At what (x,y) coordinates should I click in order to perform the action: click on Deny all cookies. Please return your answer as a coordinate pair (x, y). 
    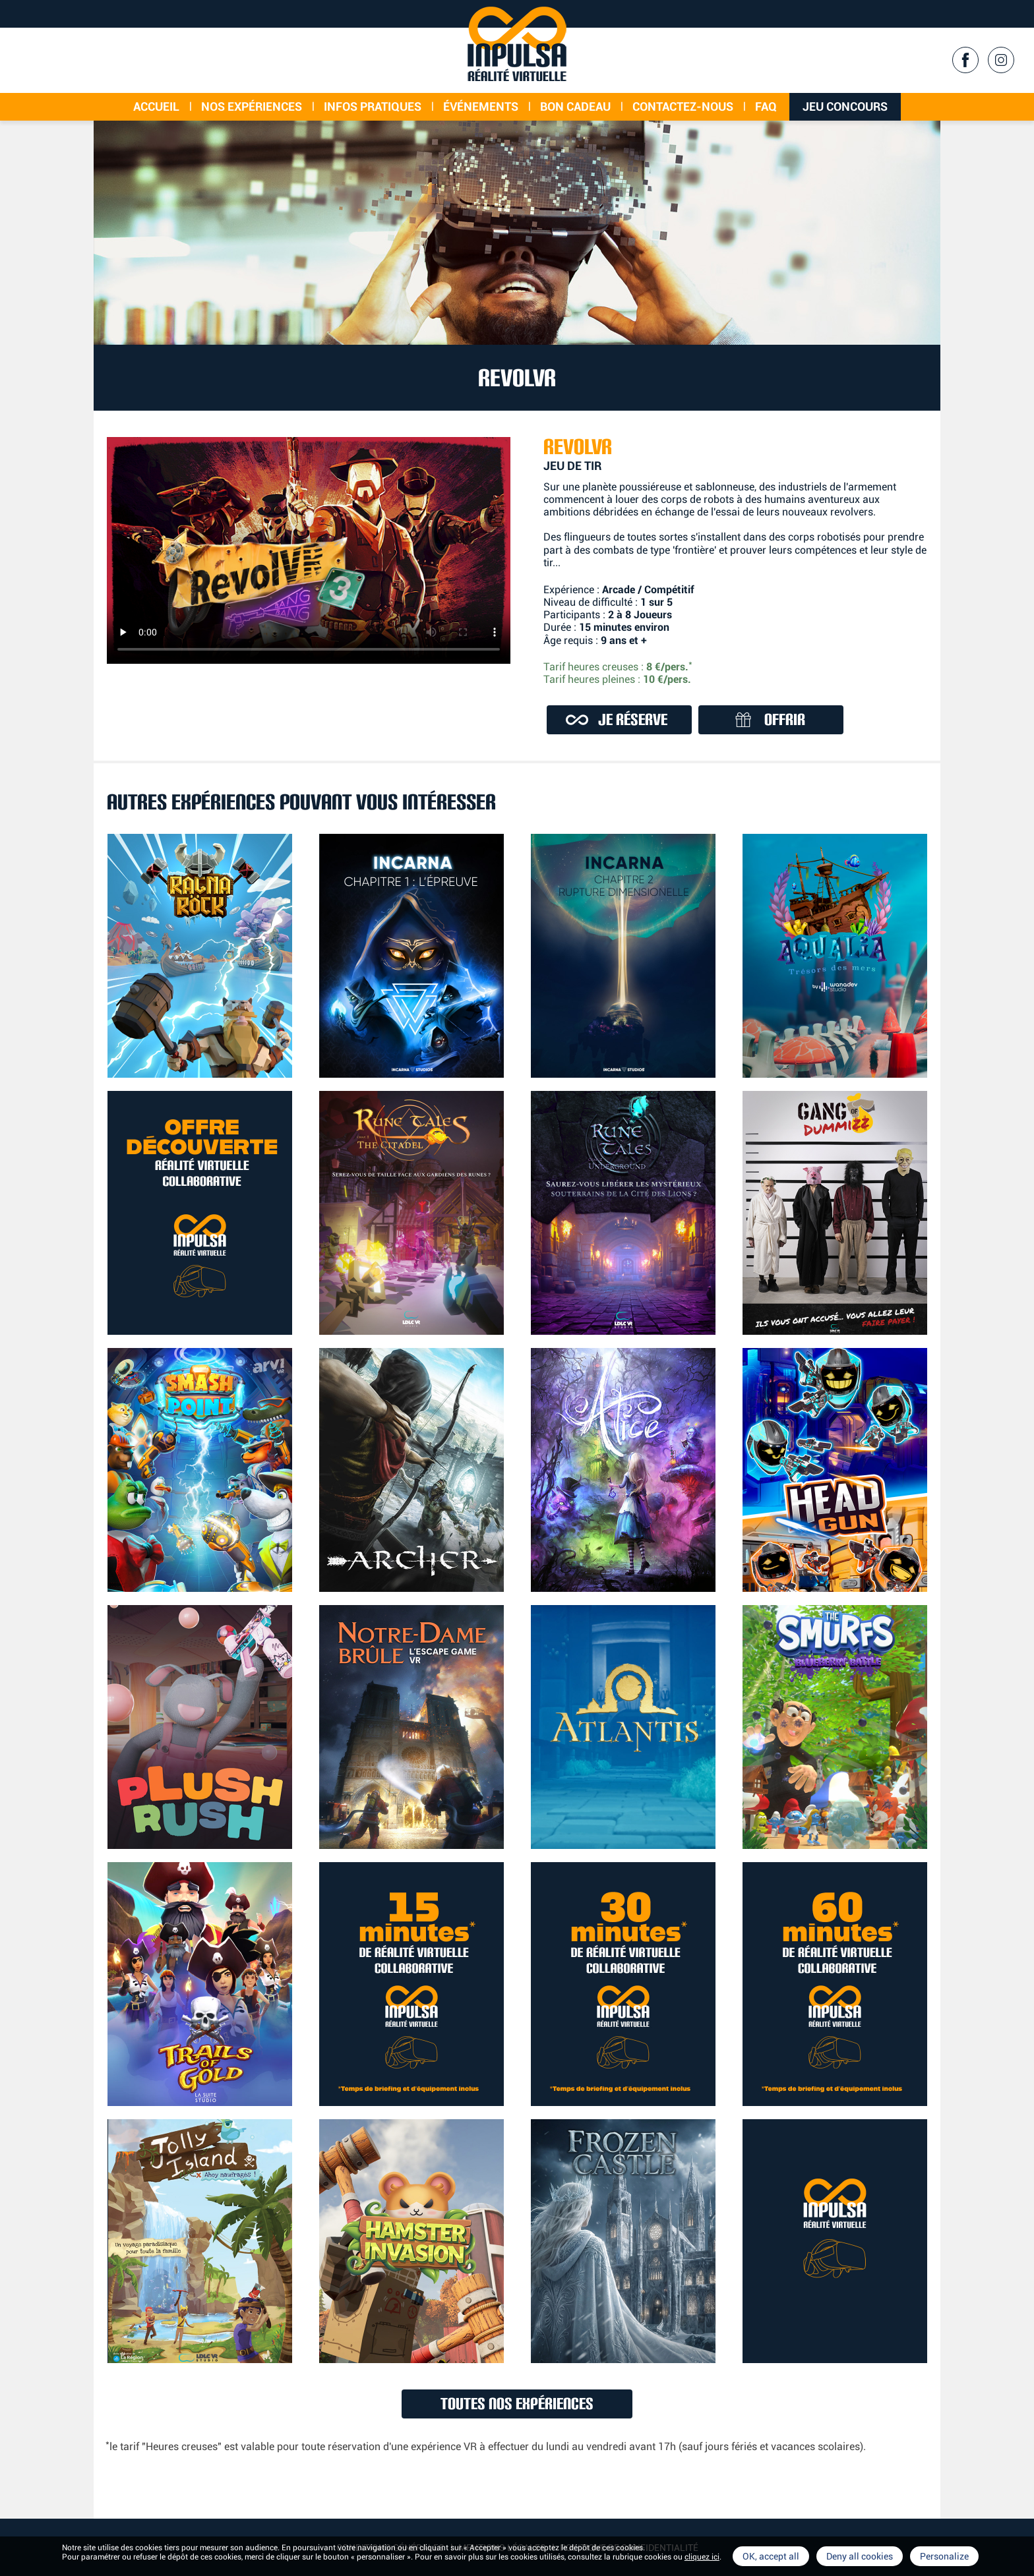
    Looking at the image, I should click on (859, 2556).